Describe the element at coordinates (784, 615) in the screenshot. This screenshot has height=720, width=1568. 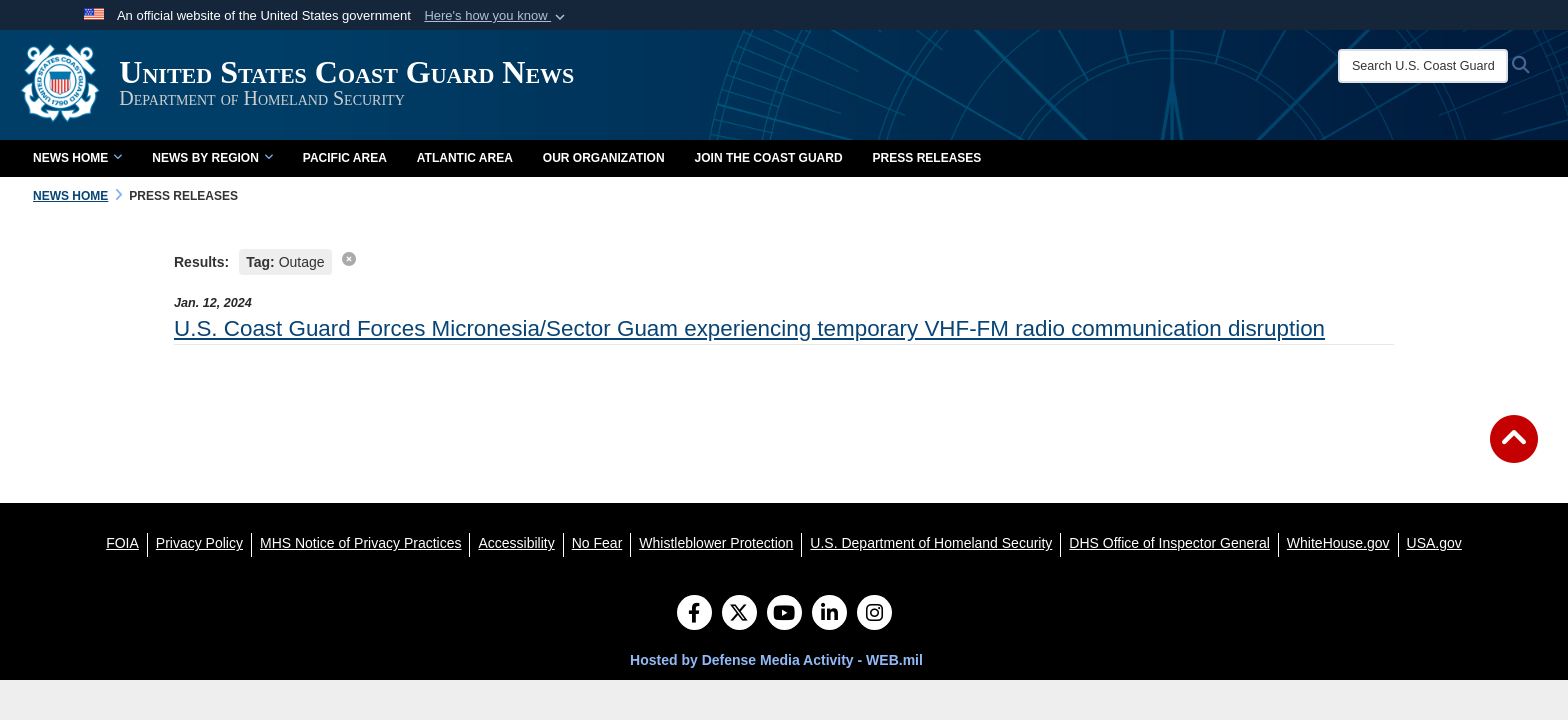
I see `[YouTube]` at that location.